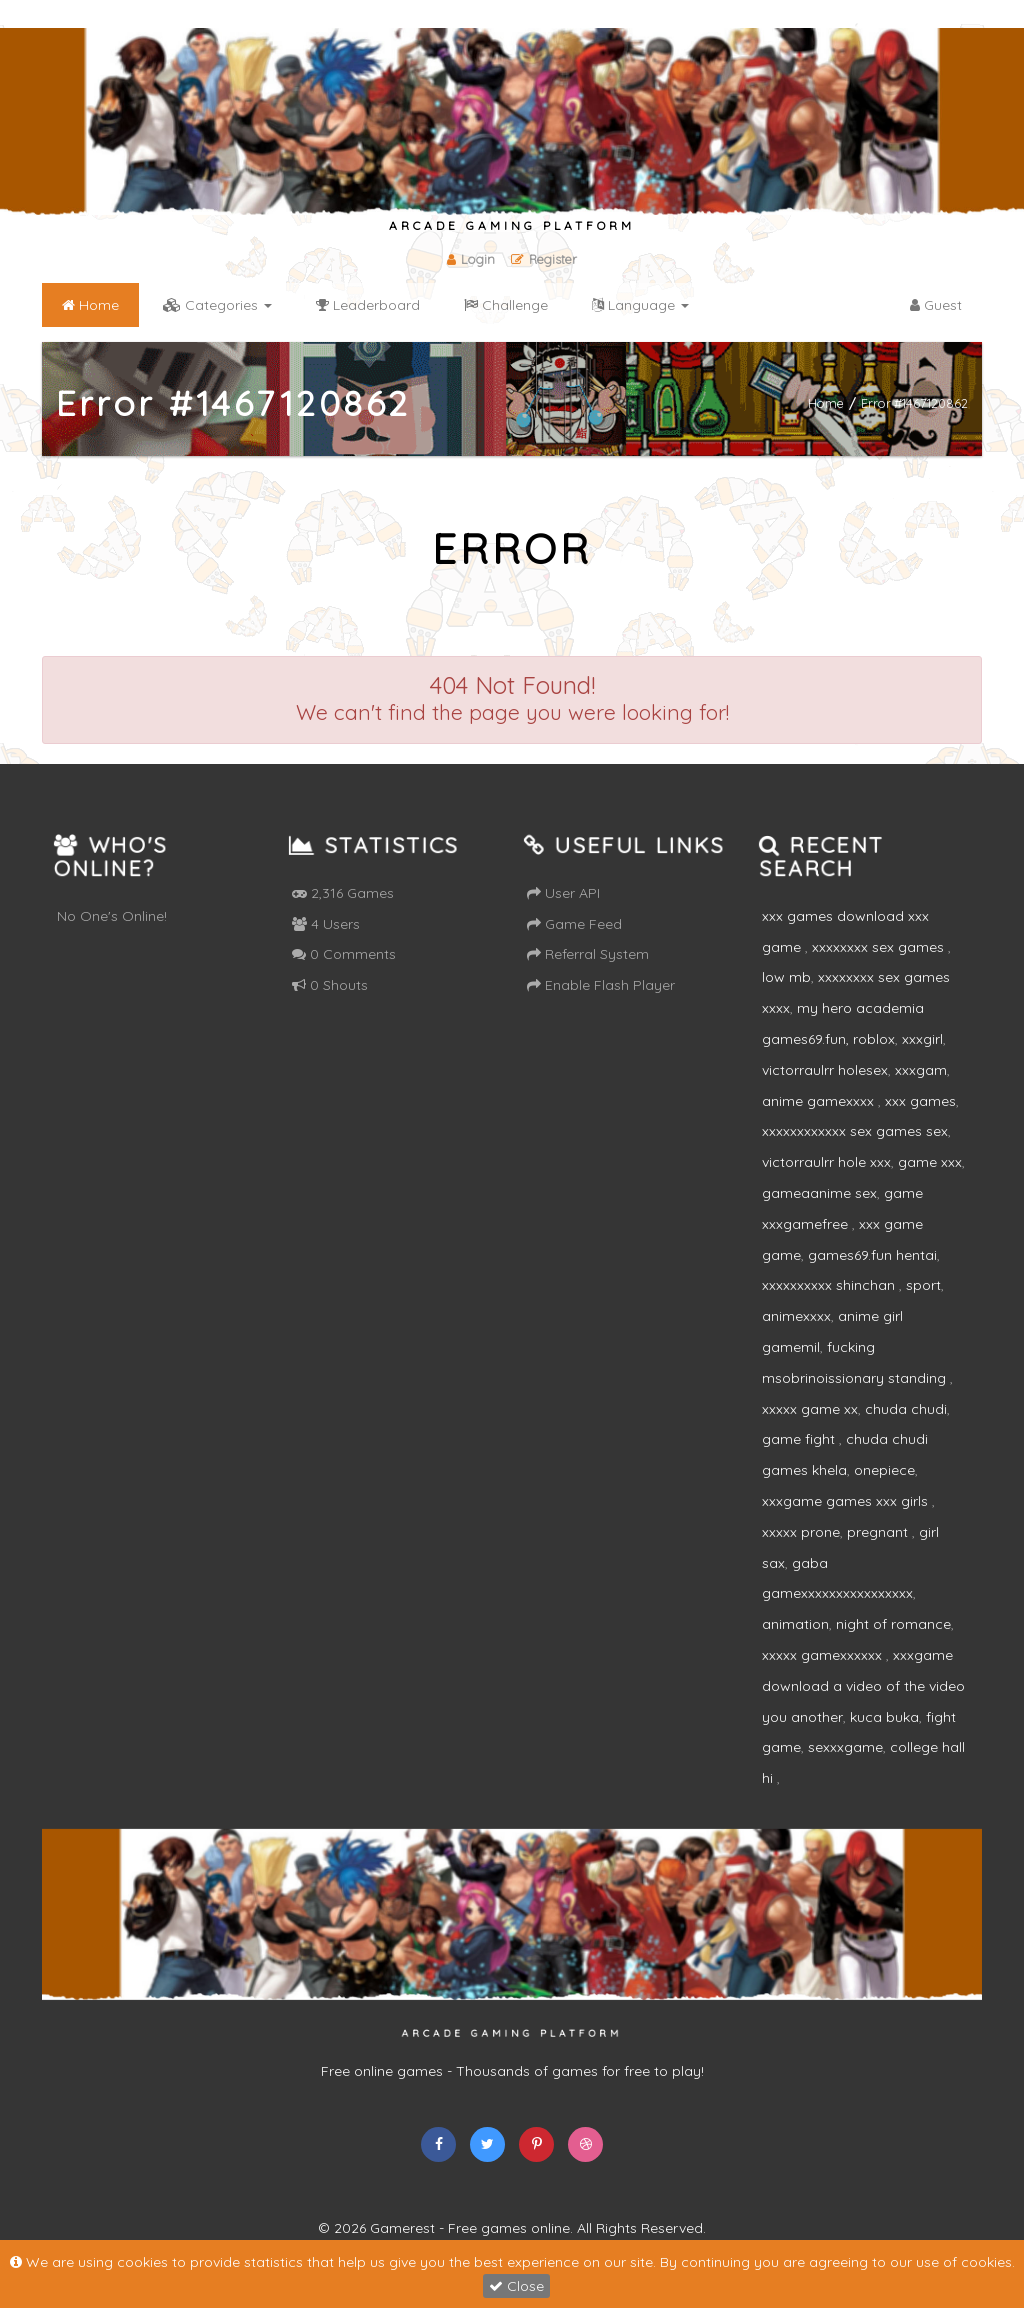  I want to click on Referral System, so click(588, 954).